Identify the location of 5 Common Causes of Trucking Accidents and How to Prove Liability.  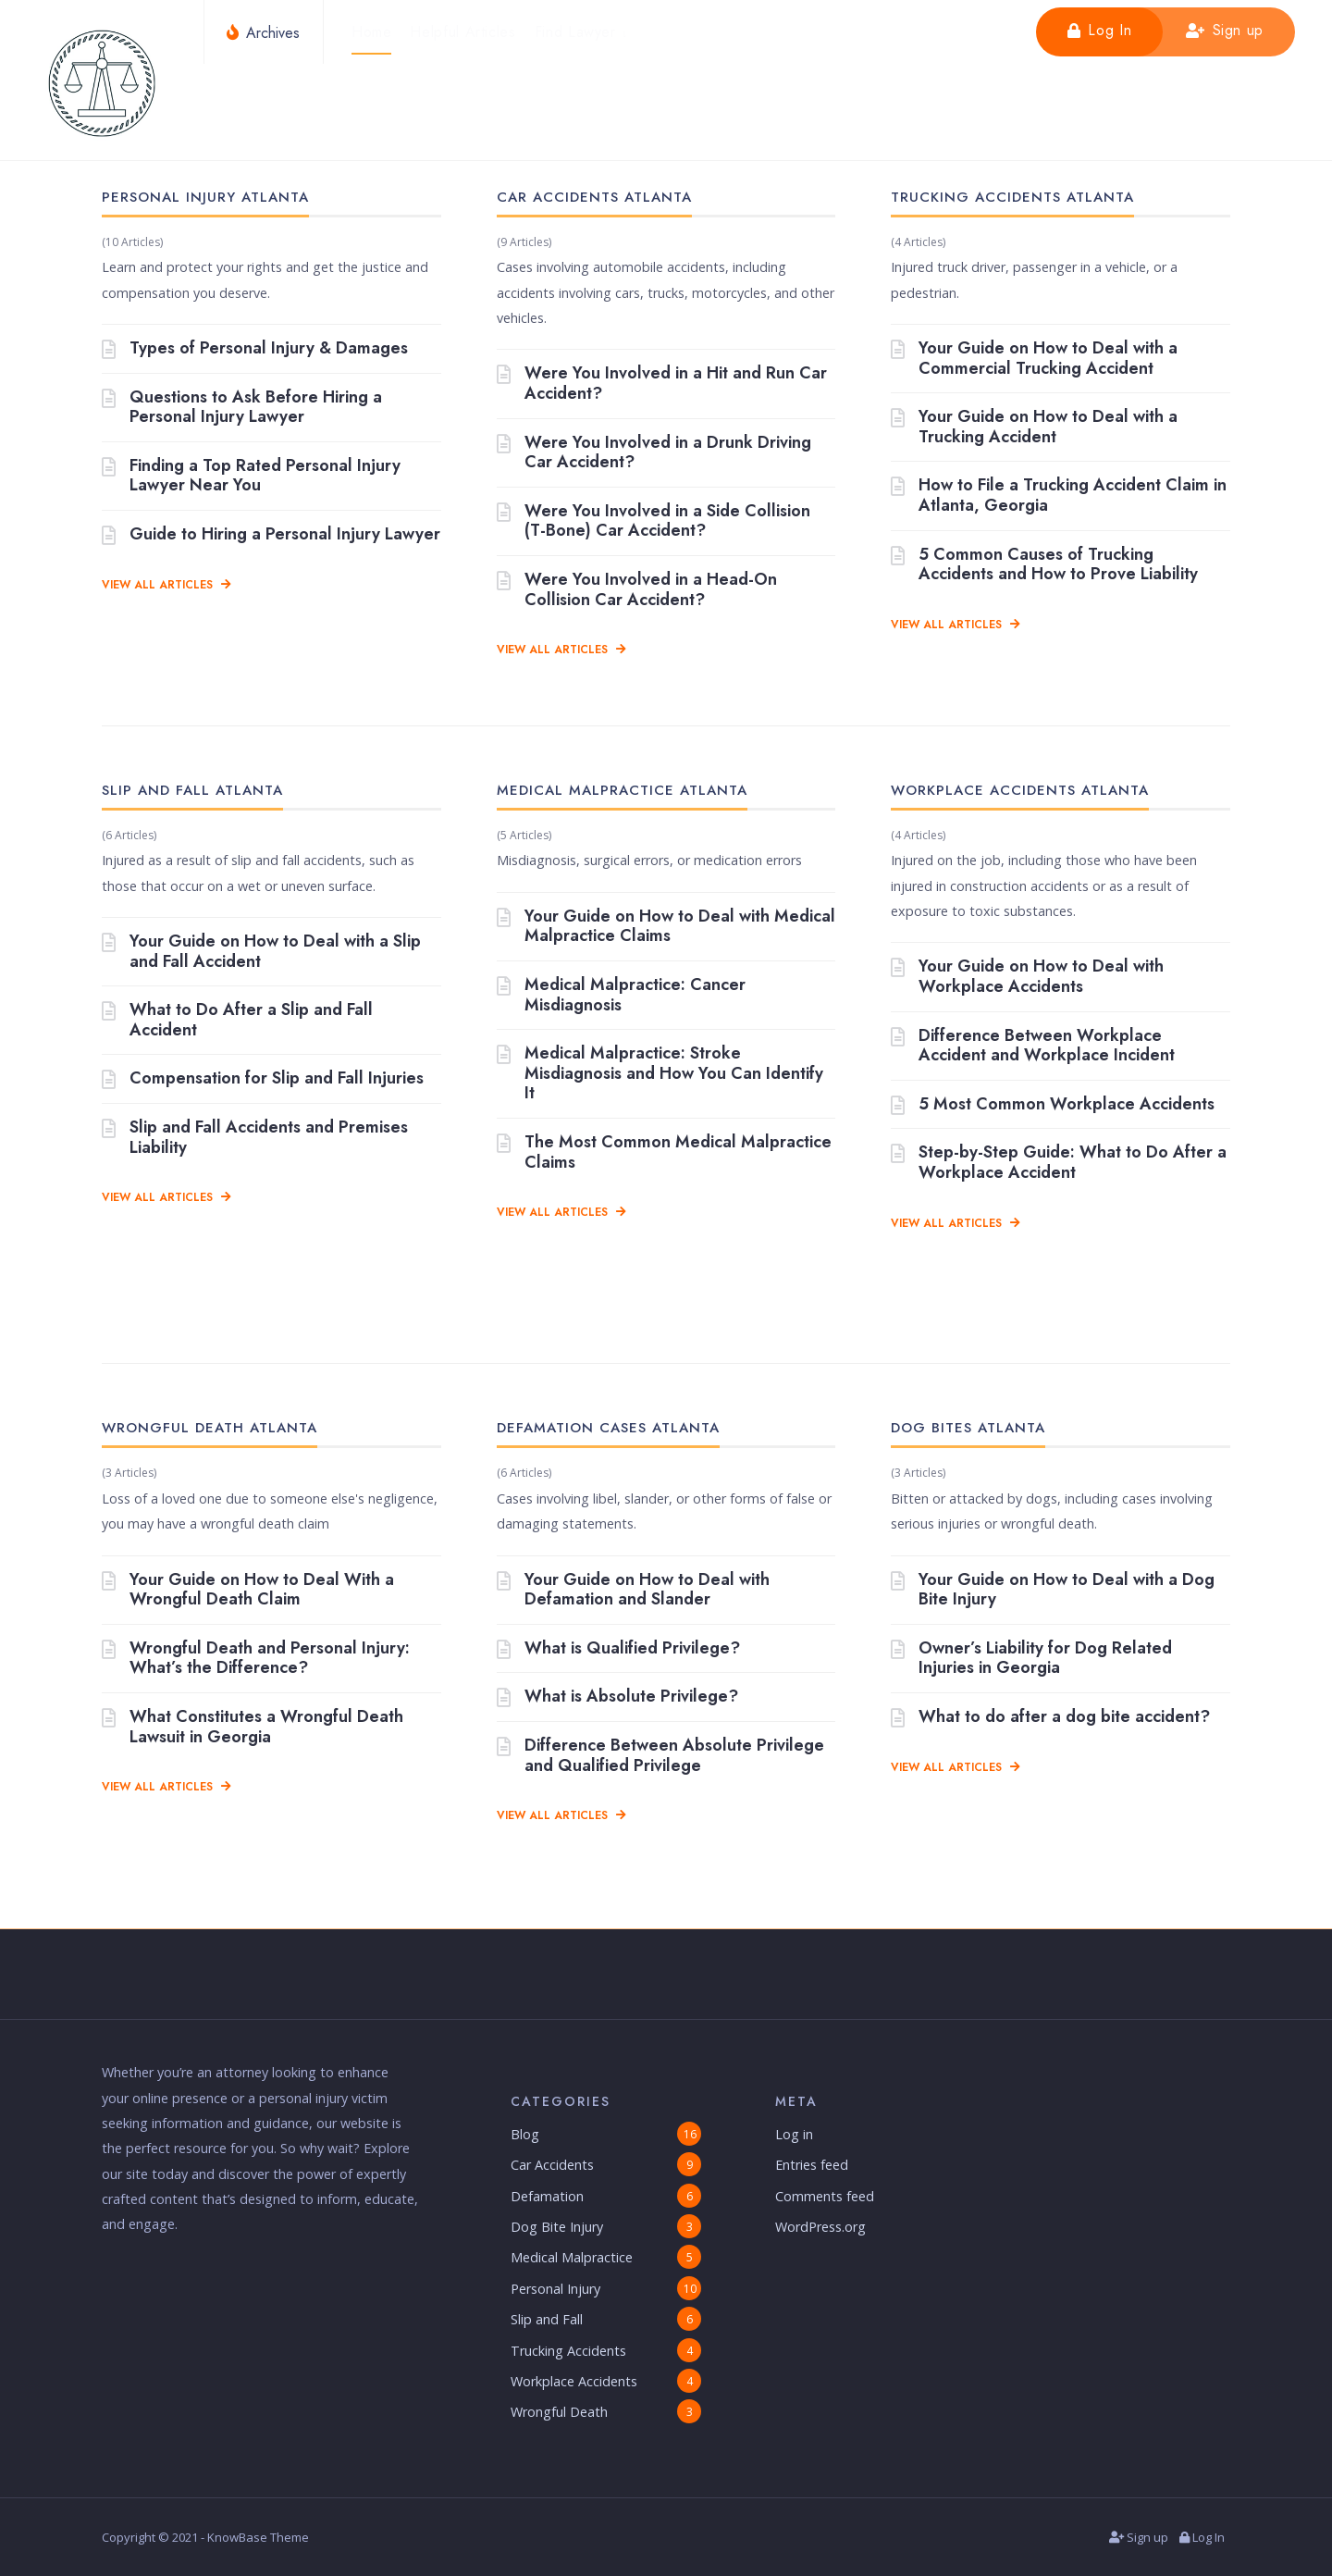
(1044, 565).